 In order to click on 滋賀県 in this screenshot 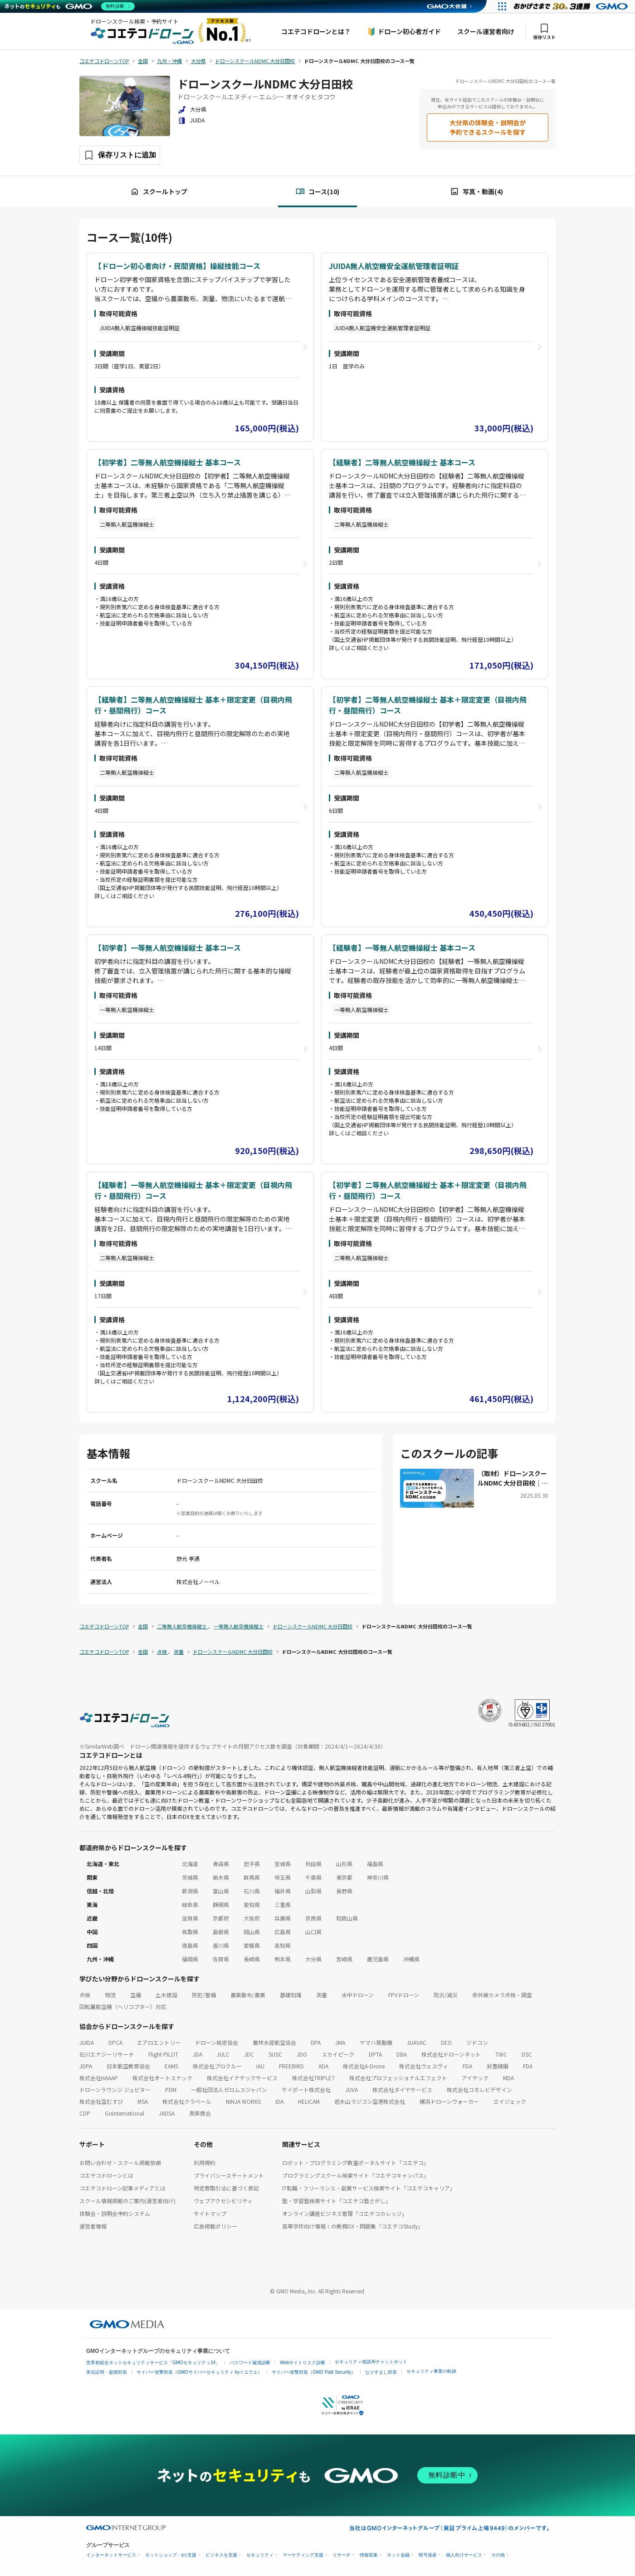, I will do `click(190, 1918)`.